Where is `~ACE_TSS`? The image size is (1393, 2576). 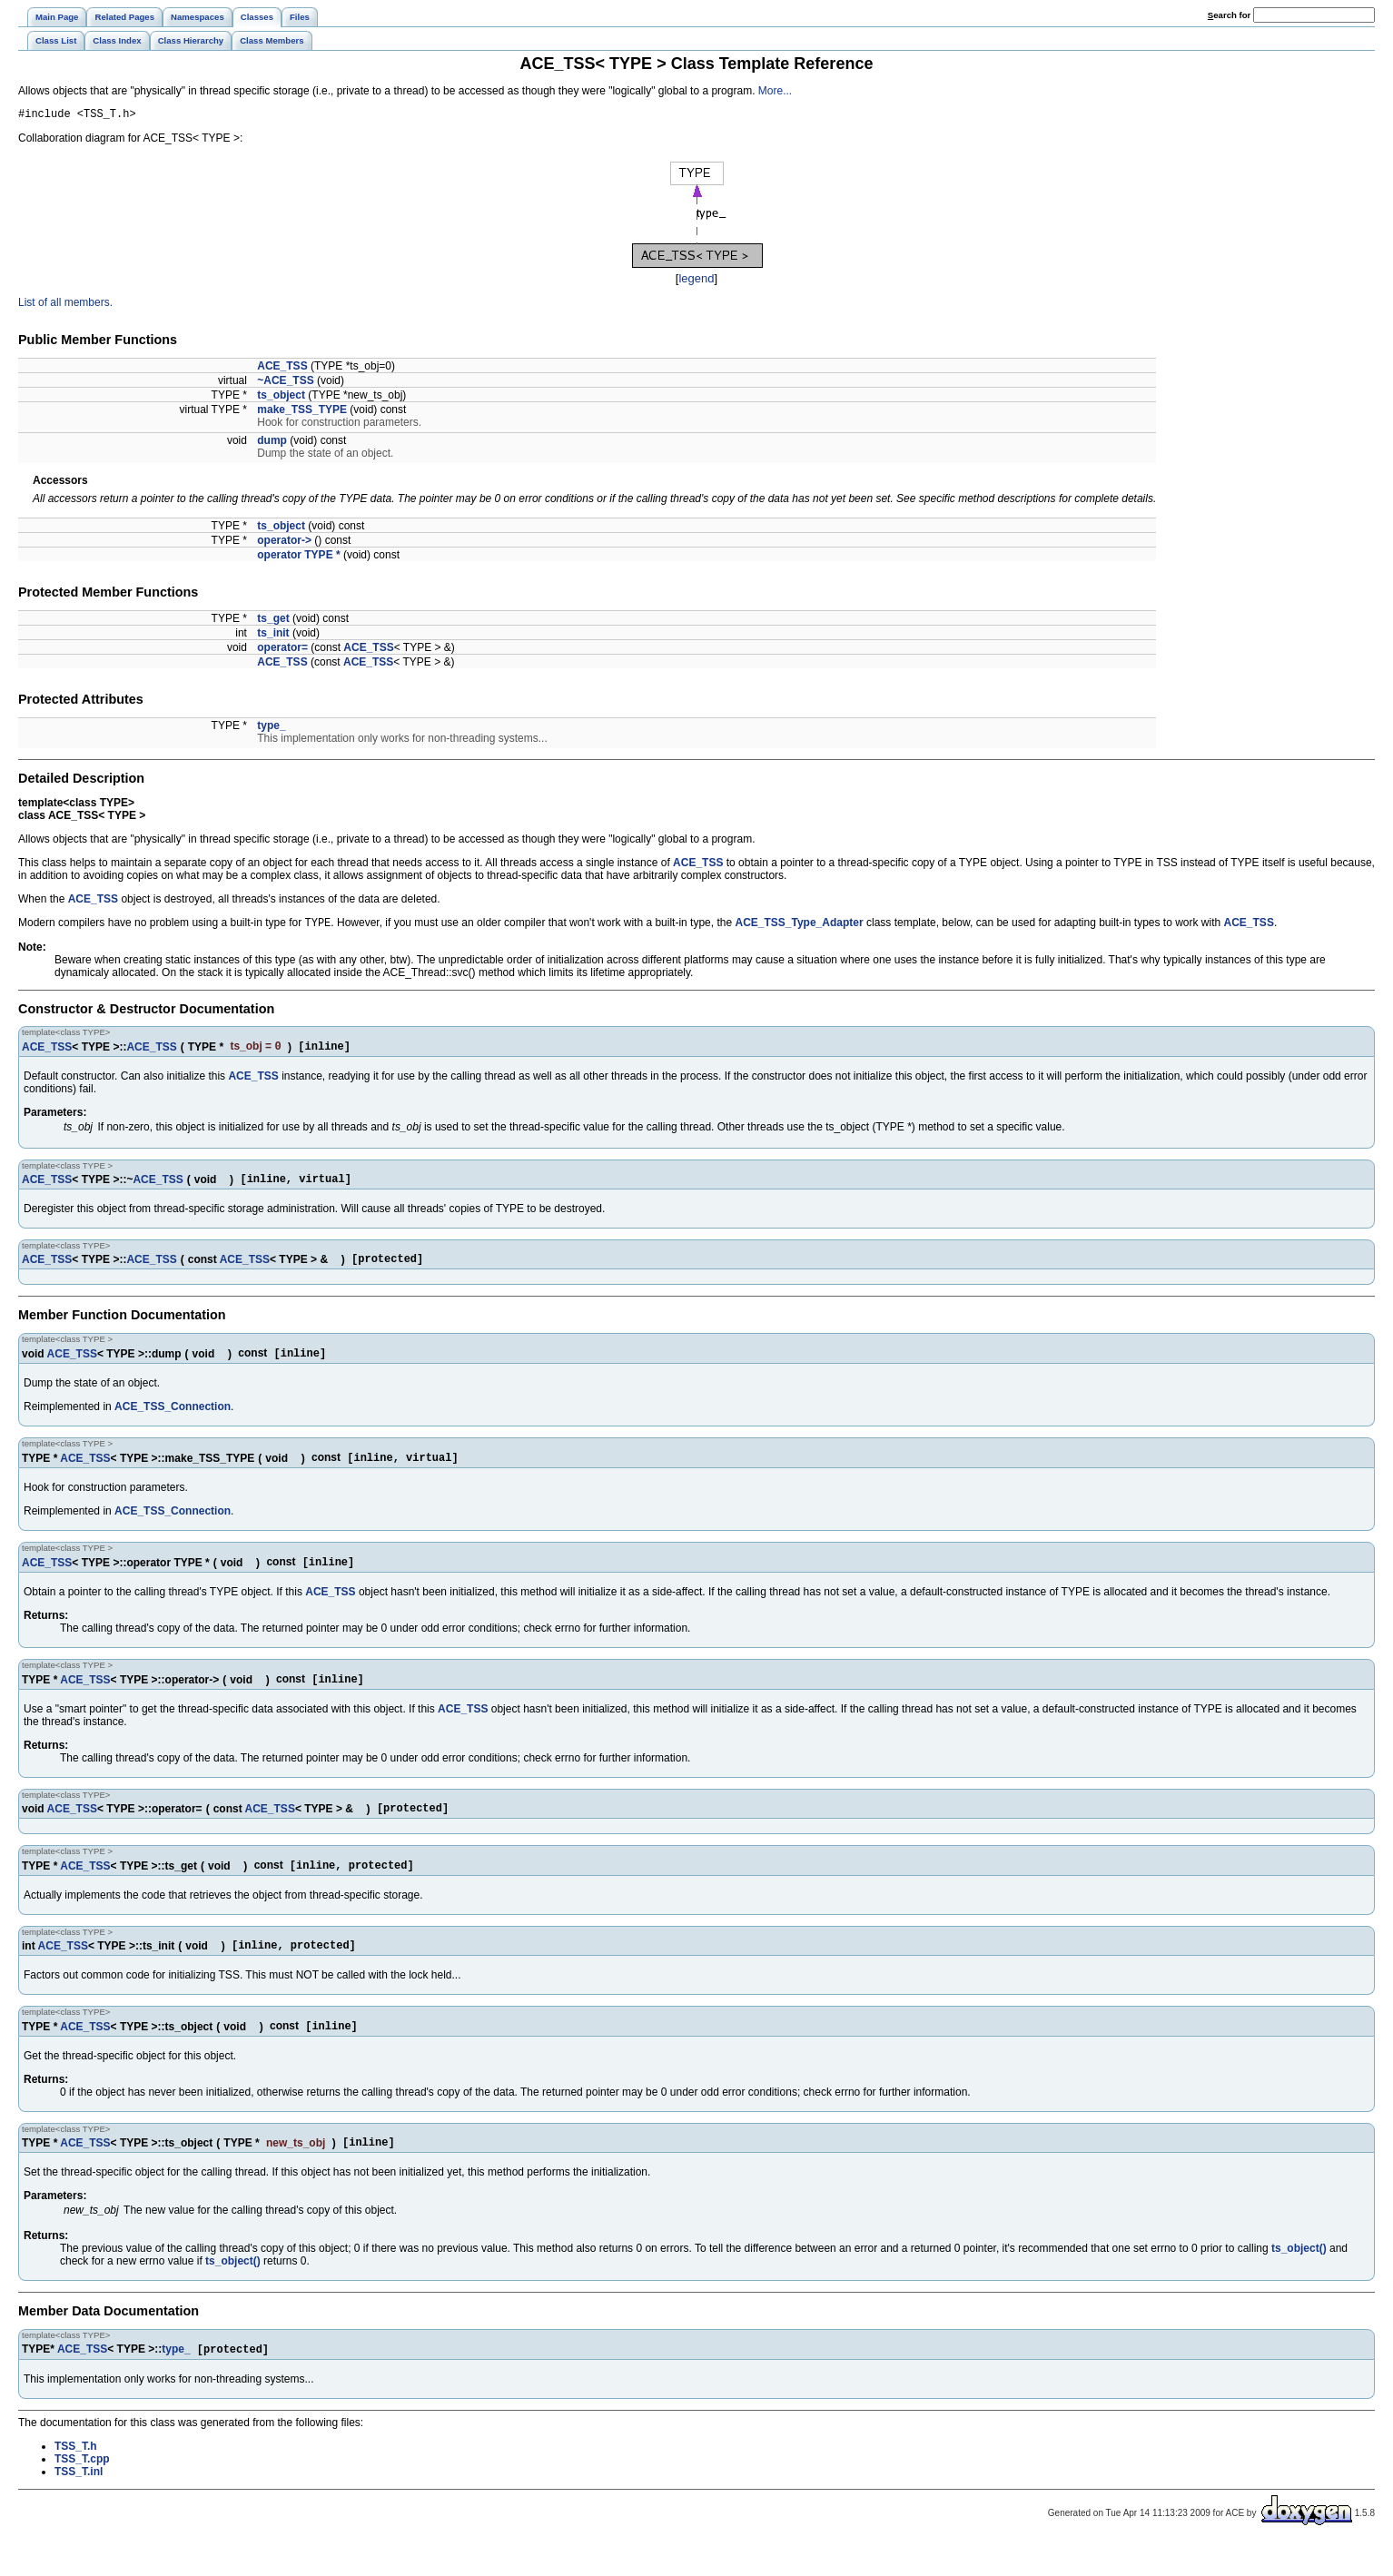
~ACE_TSS is located at coordinates (285, 383).